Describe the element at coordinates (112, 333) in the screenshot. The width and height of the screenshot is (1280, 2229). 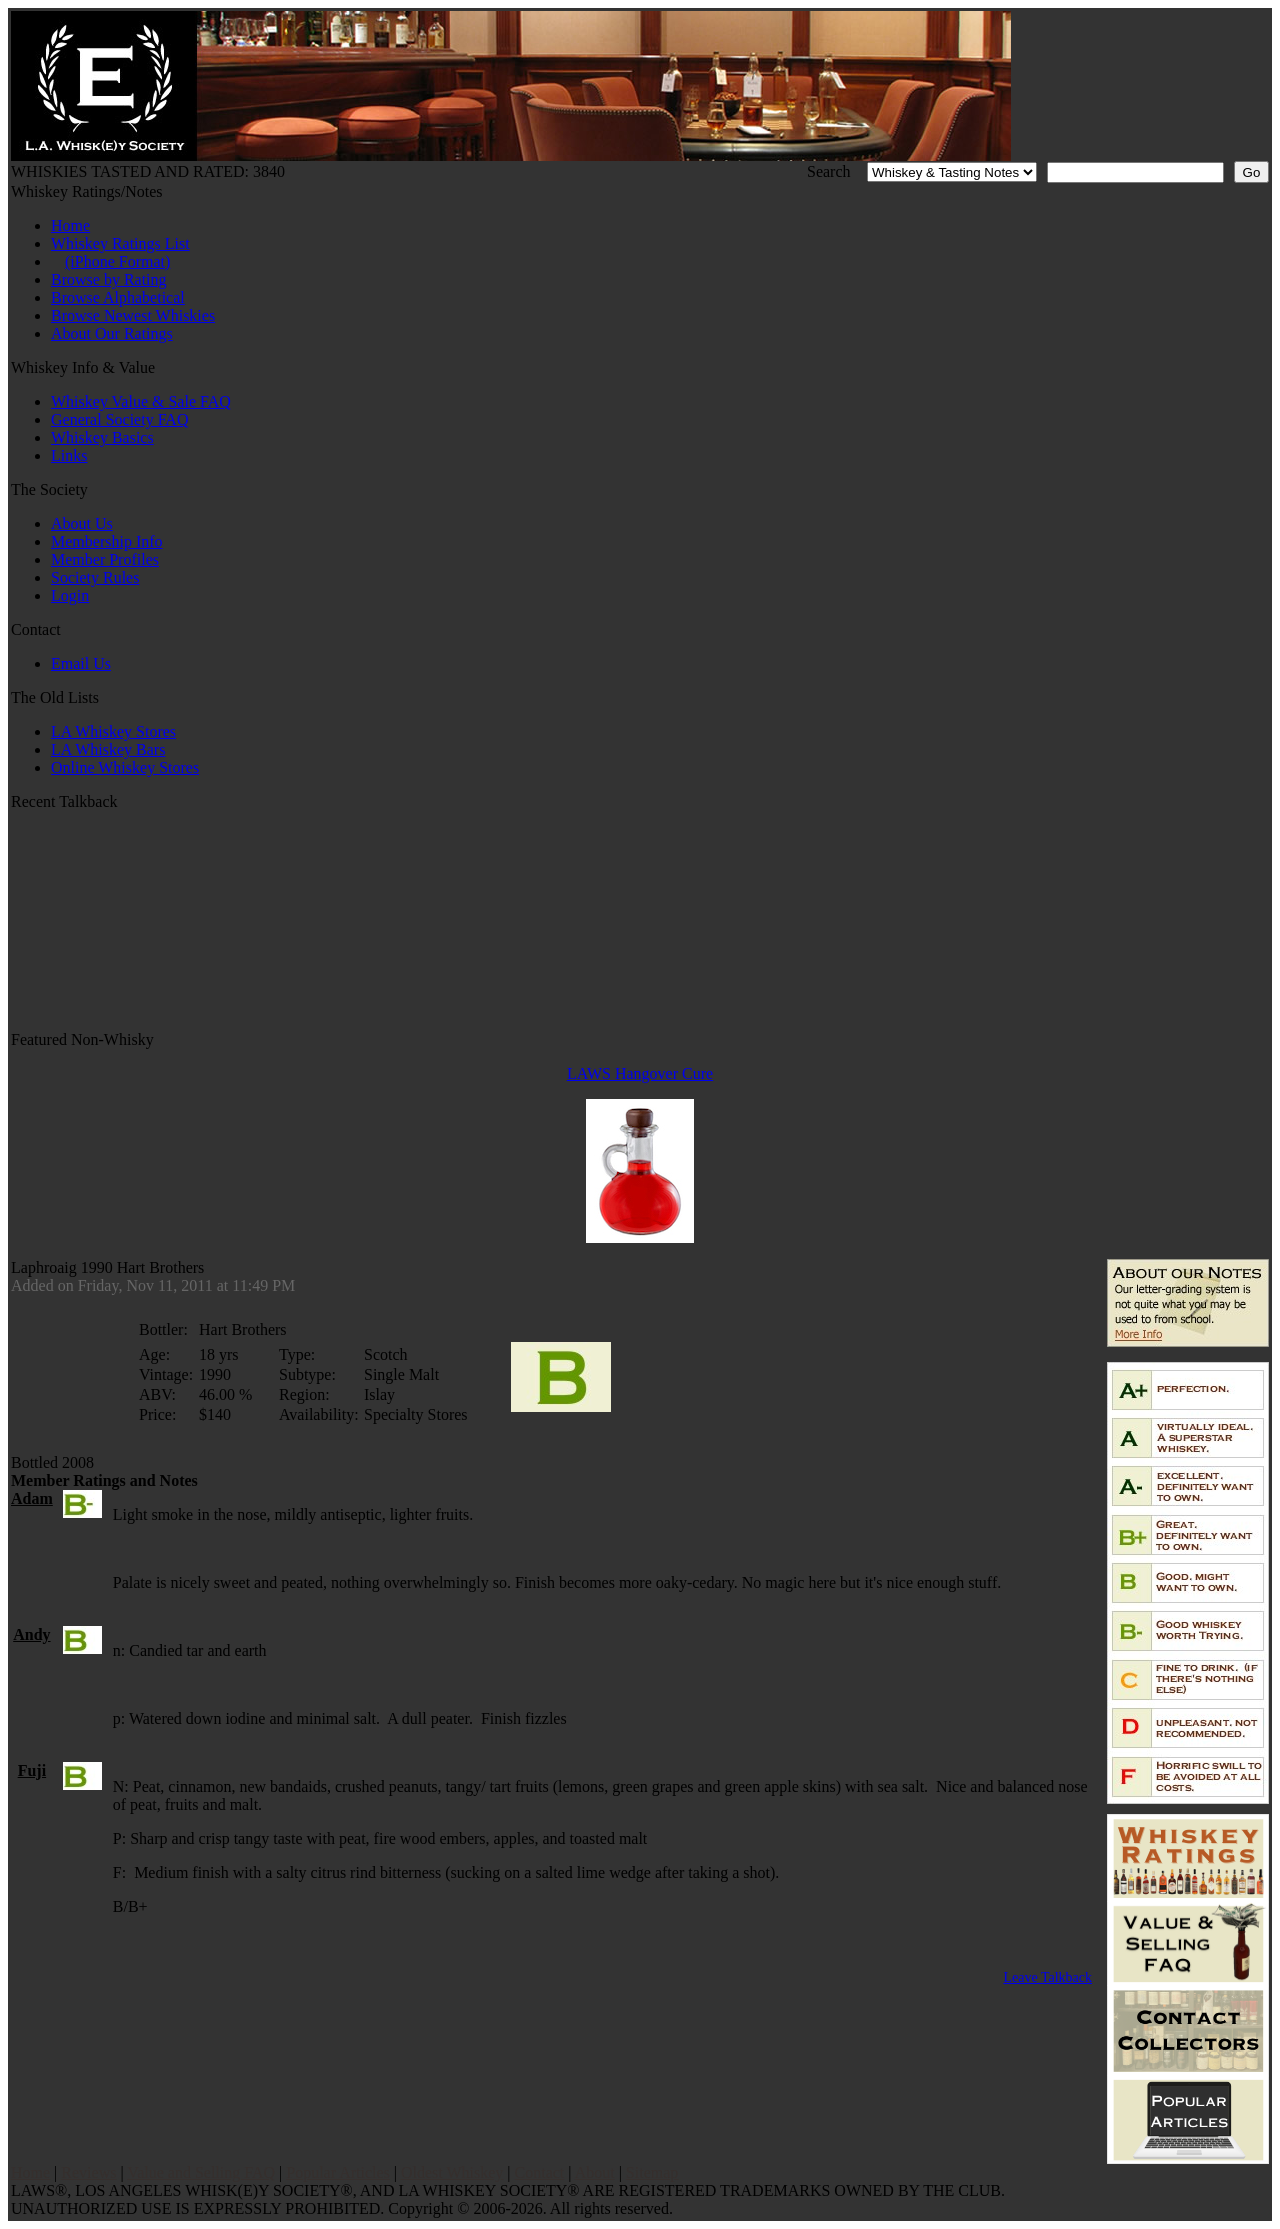
I see `About Our Ratings` at that location.